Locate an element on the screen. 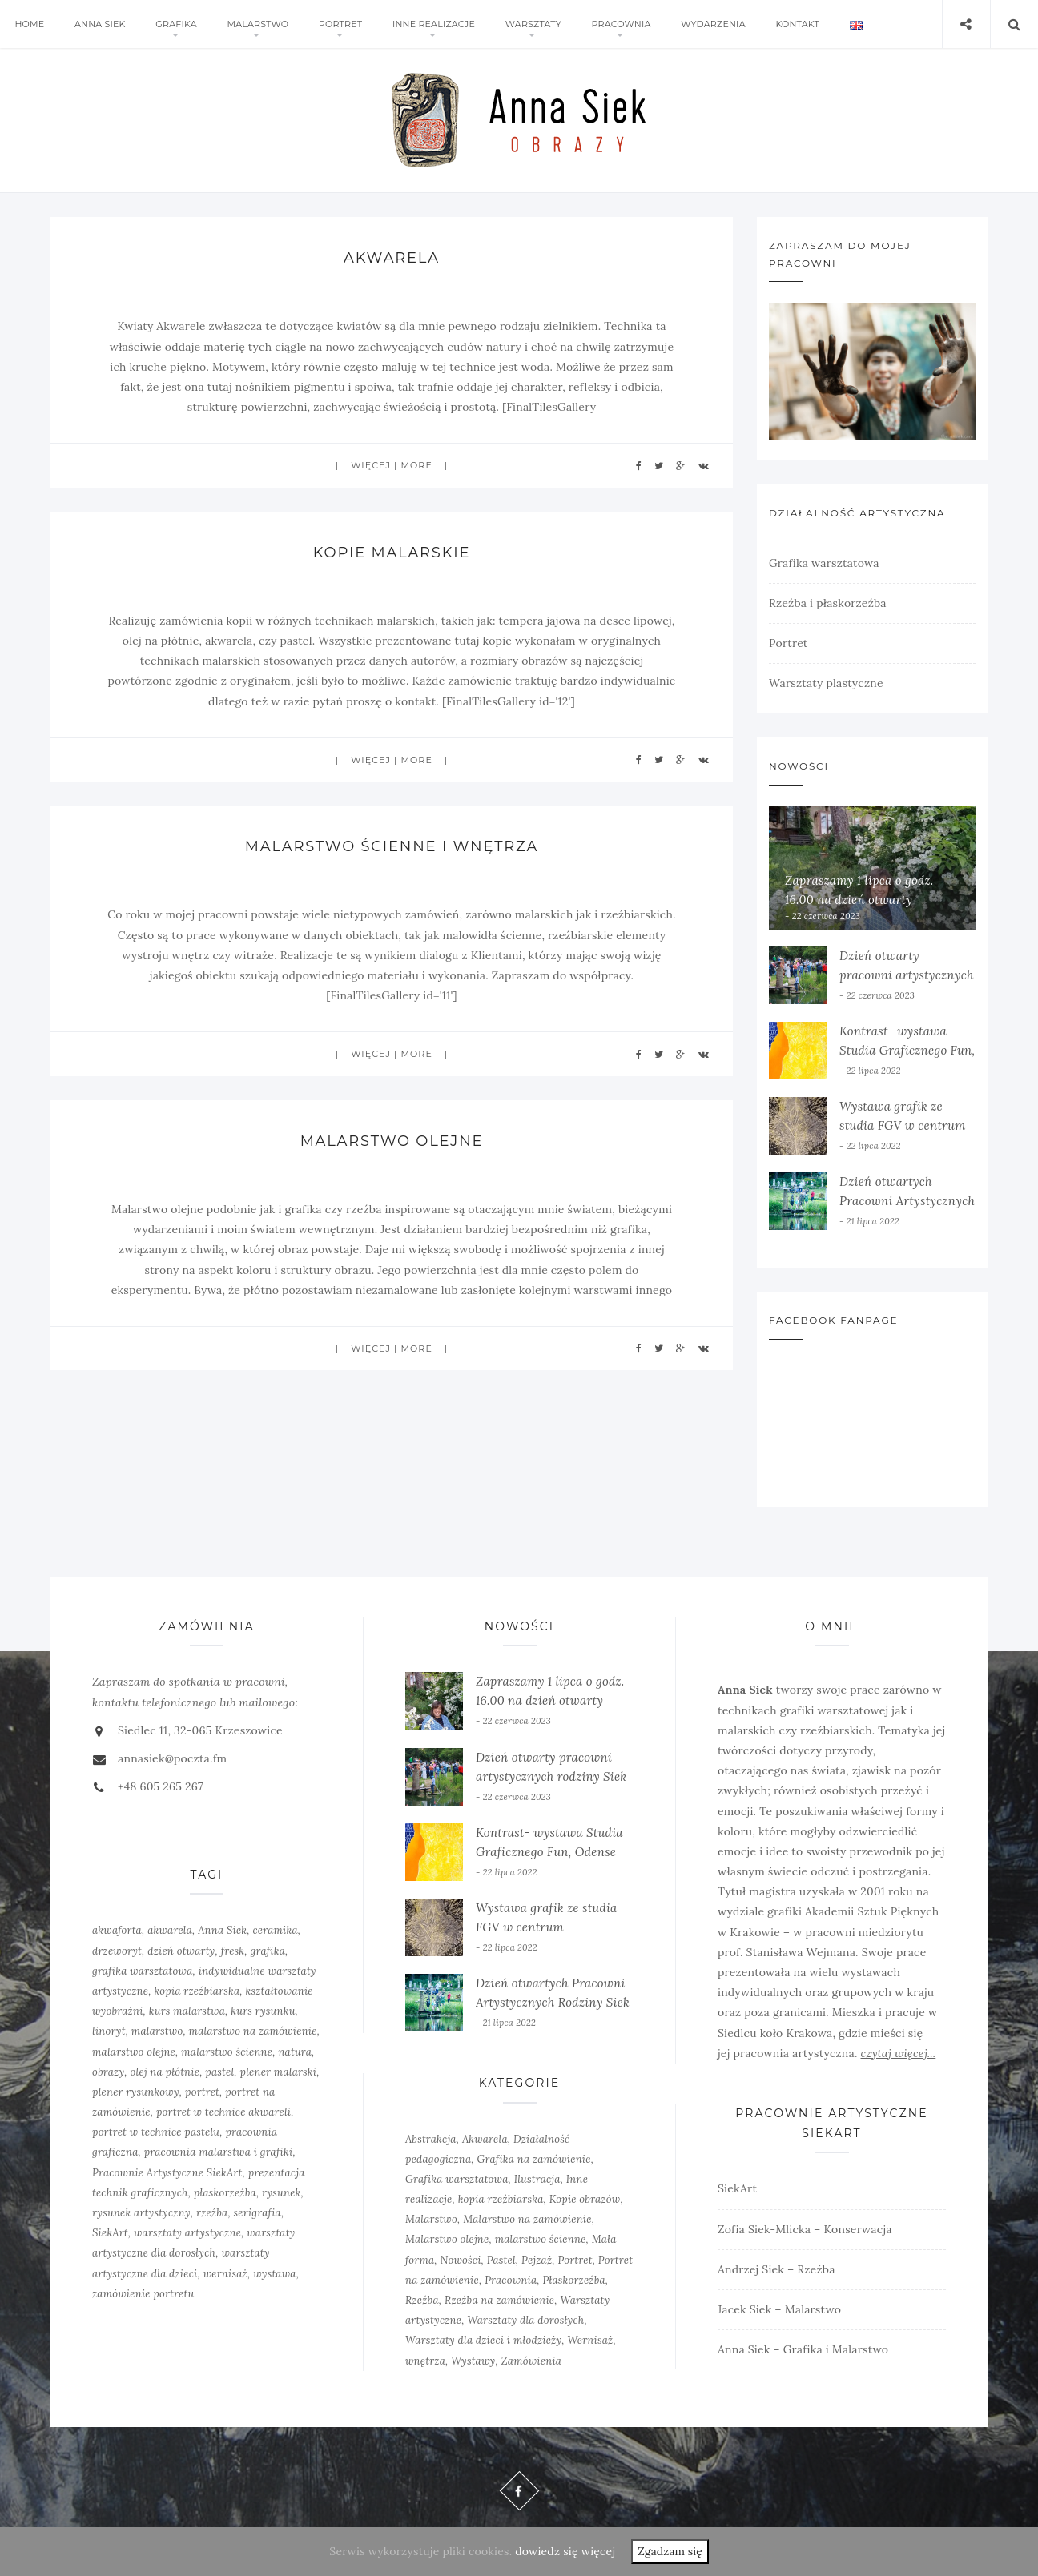  wnętrza [wnętrza (6 elementów)] is located at coordinates (425, 2361).